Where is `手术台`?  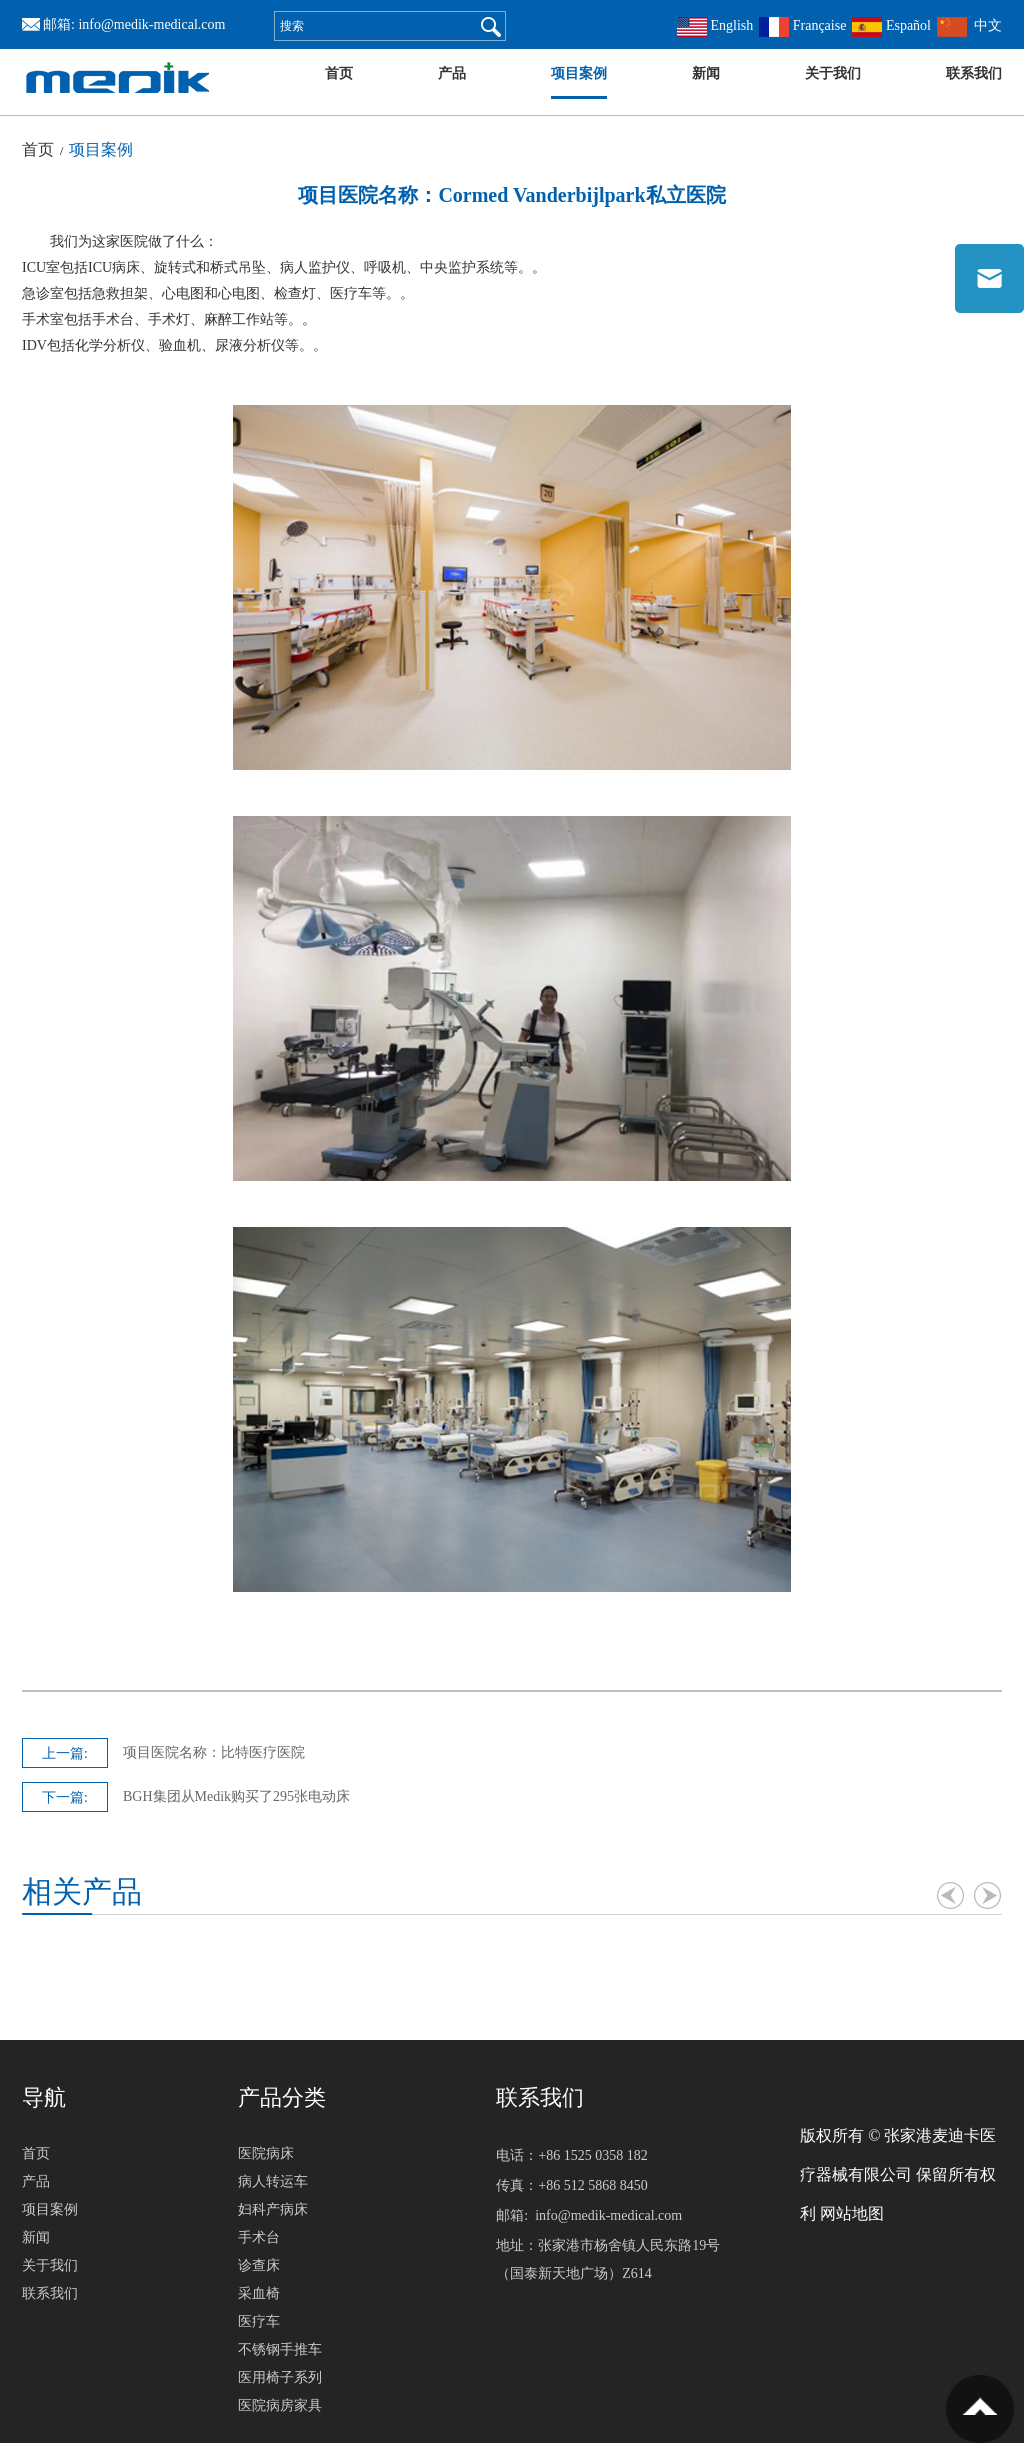
手术台 is located at coordinates (259, 2237).